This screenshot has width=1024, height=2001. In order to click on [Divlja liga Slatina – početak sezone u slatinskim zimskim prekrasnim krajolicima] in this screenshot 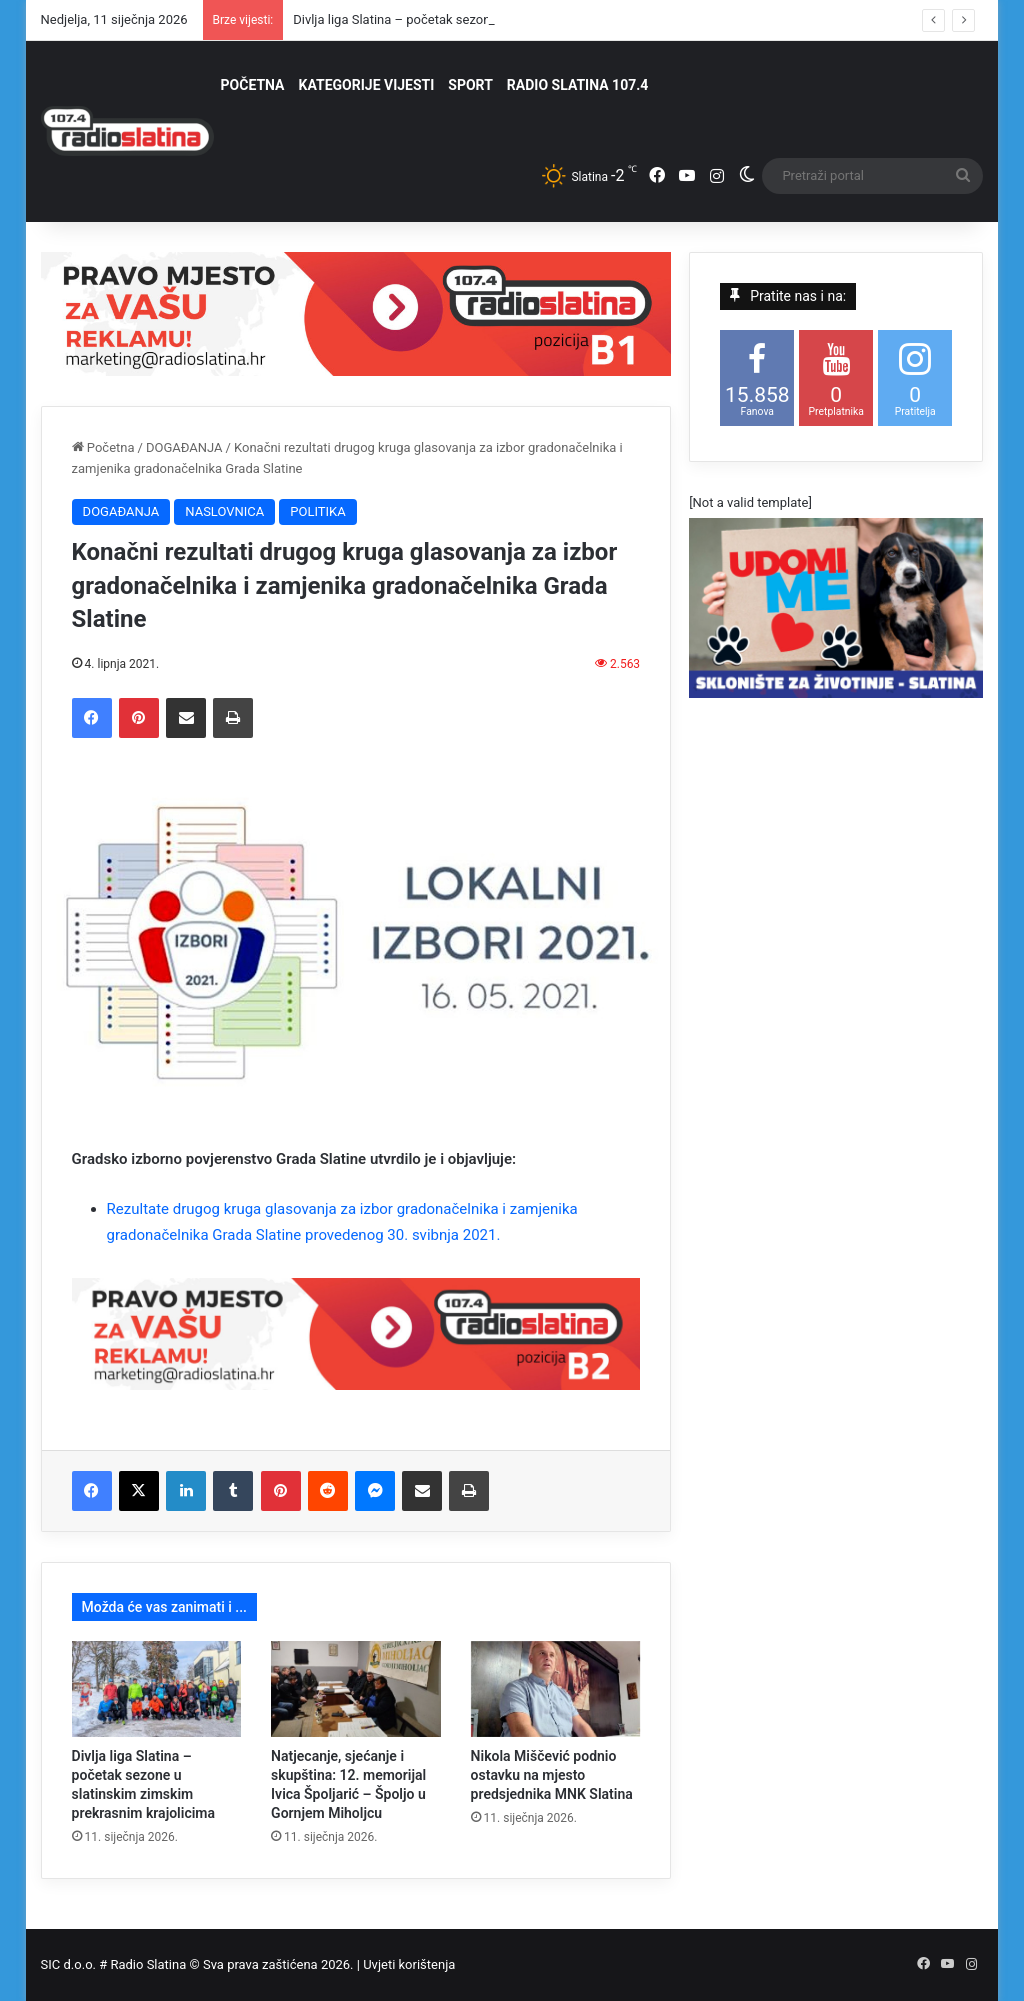, I will do `click(157, 1689)`.